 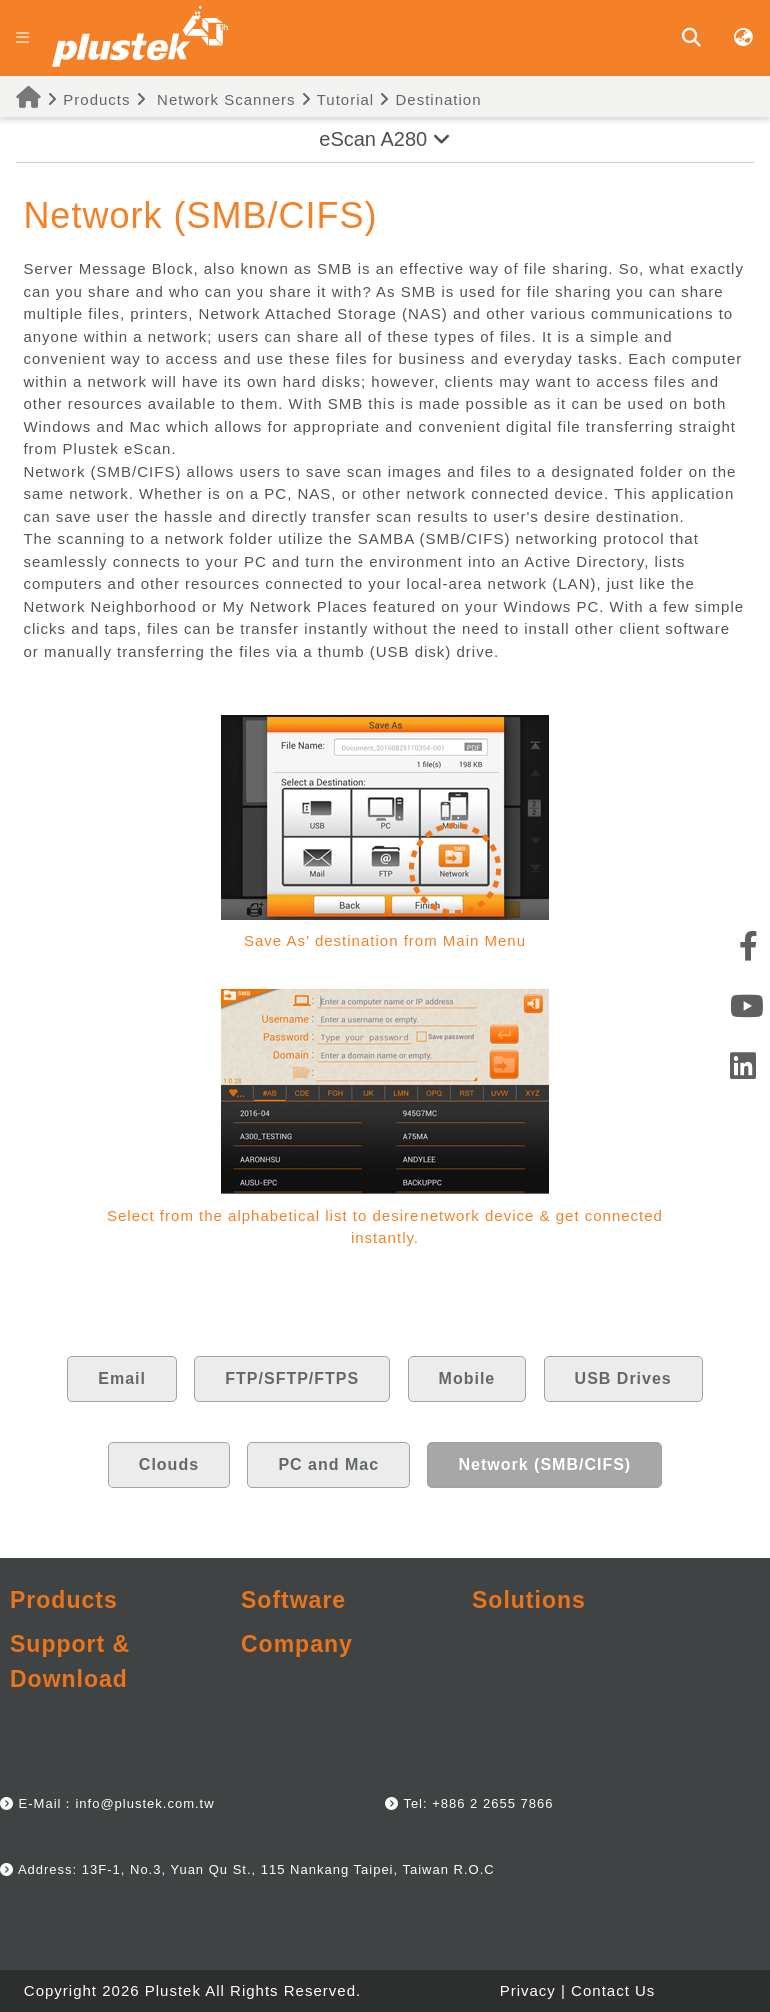 I want to click on USB Drives, so click(x=623, y=1378).